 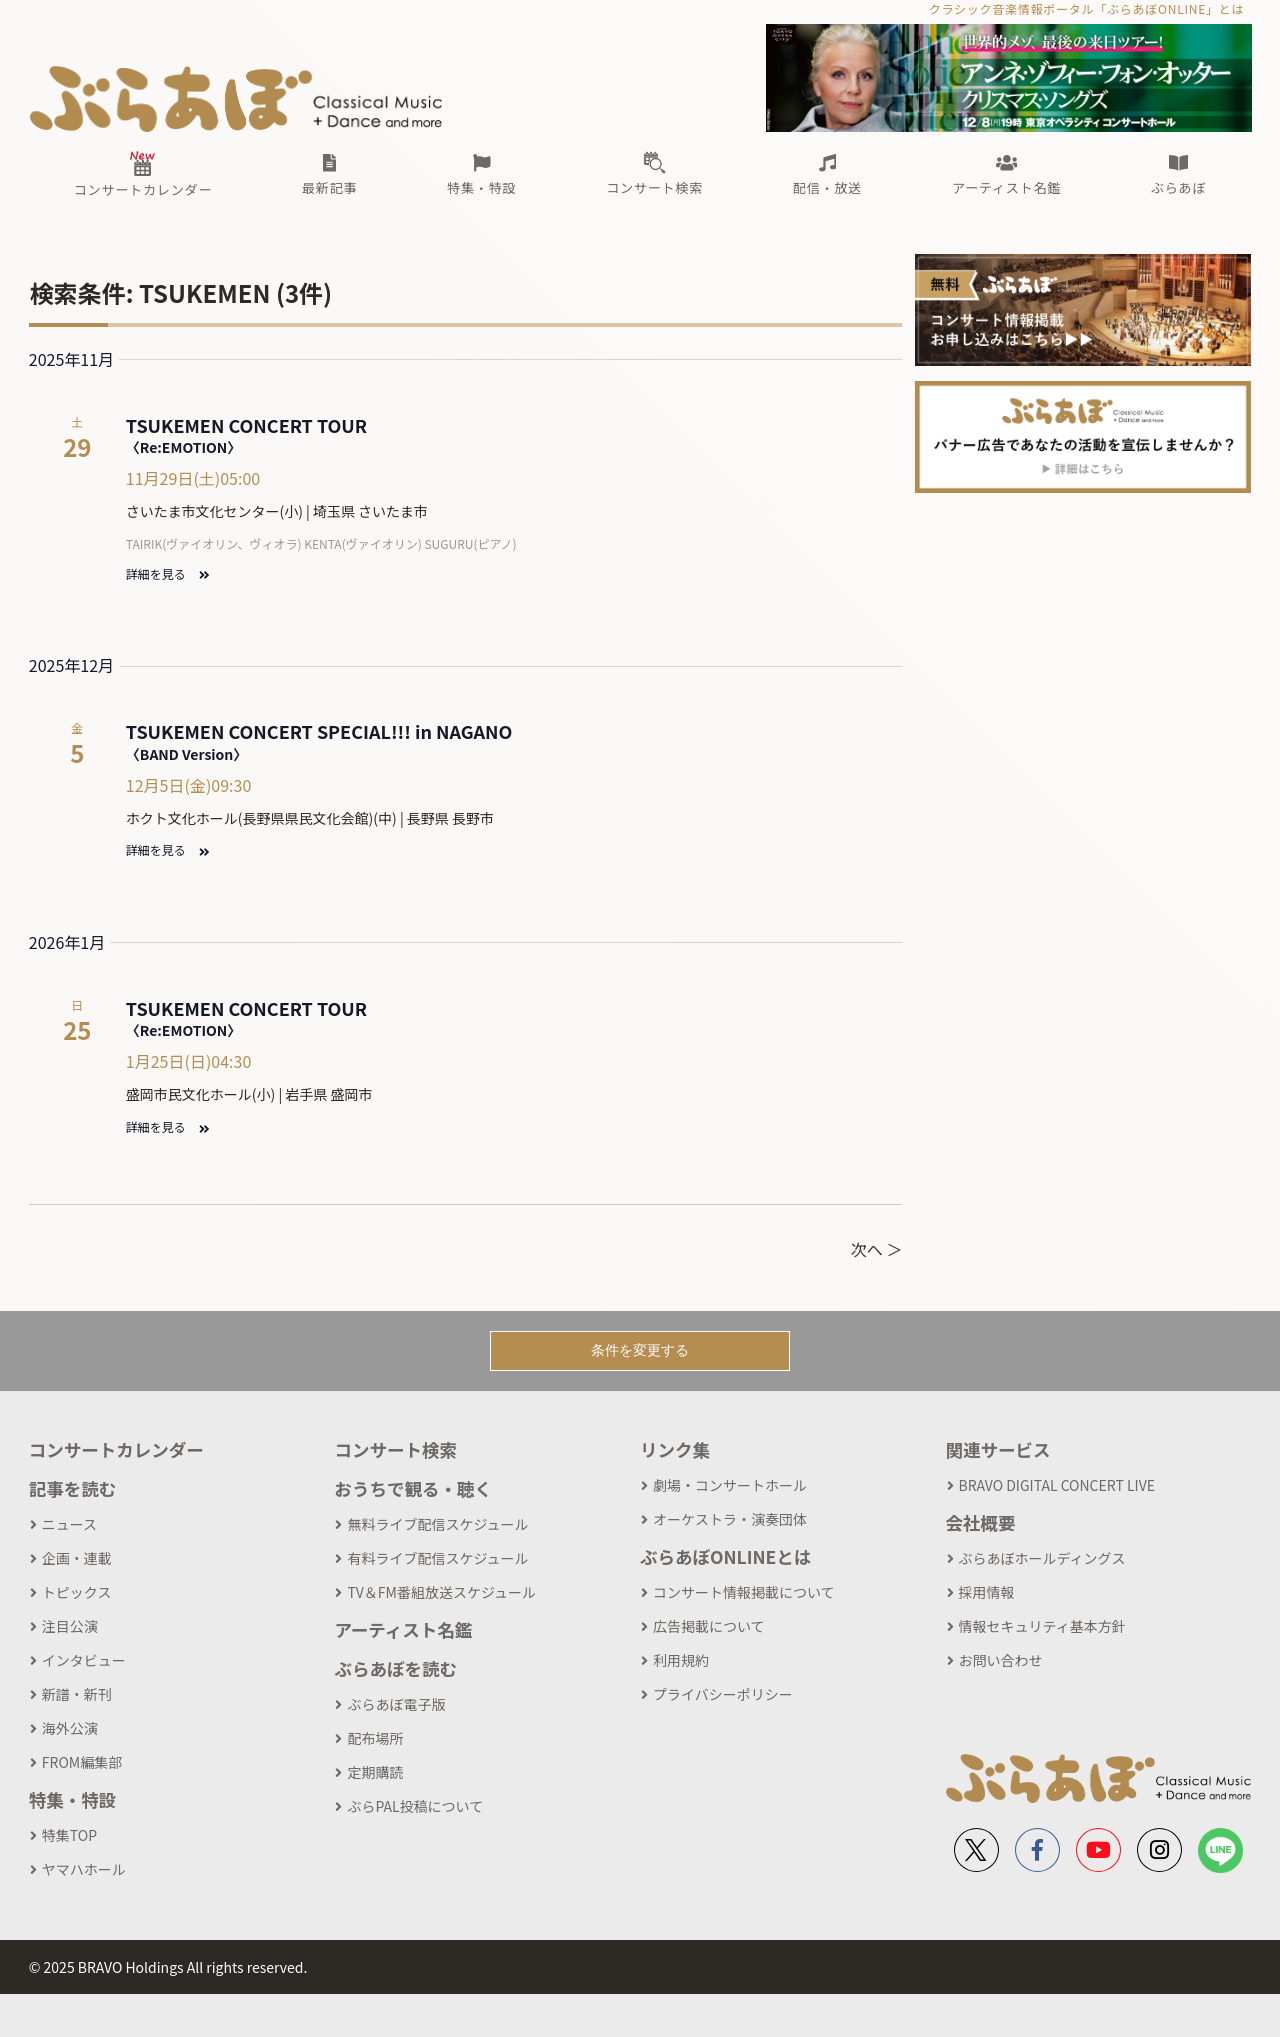 What do you see at coordinates (167, 573) in the screenshot?
I see `詳細を見る` at bounding box center [167, 573].